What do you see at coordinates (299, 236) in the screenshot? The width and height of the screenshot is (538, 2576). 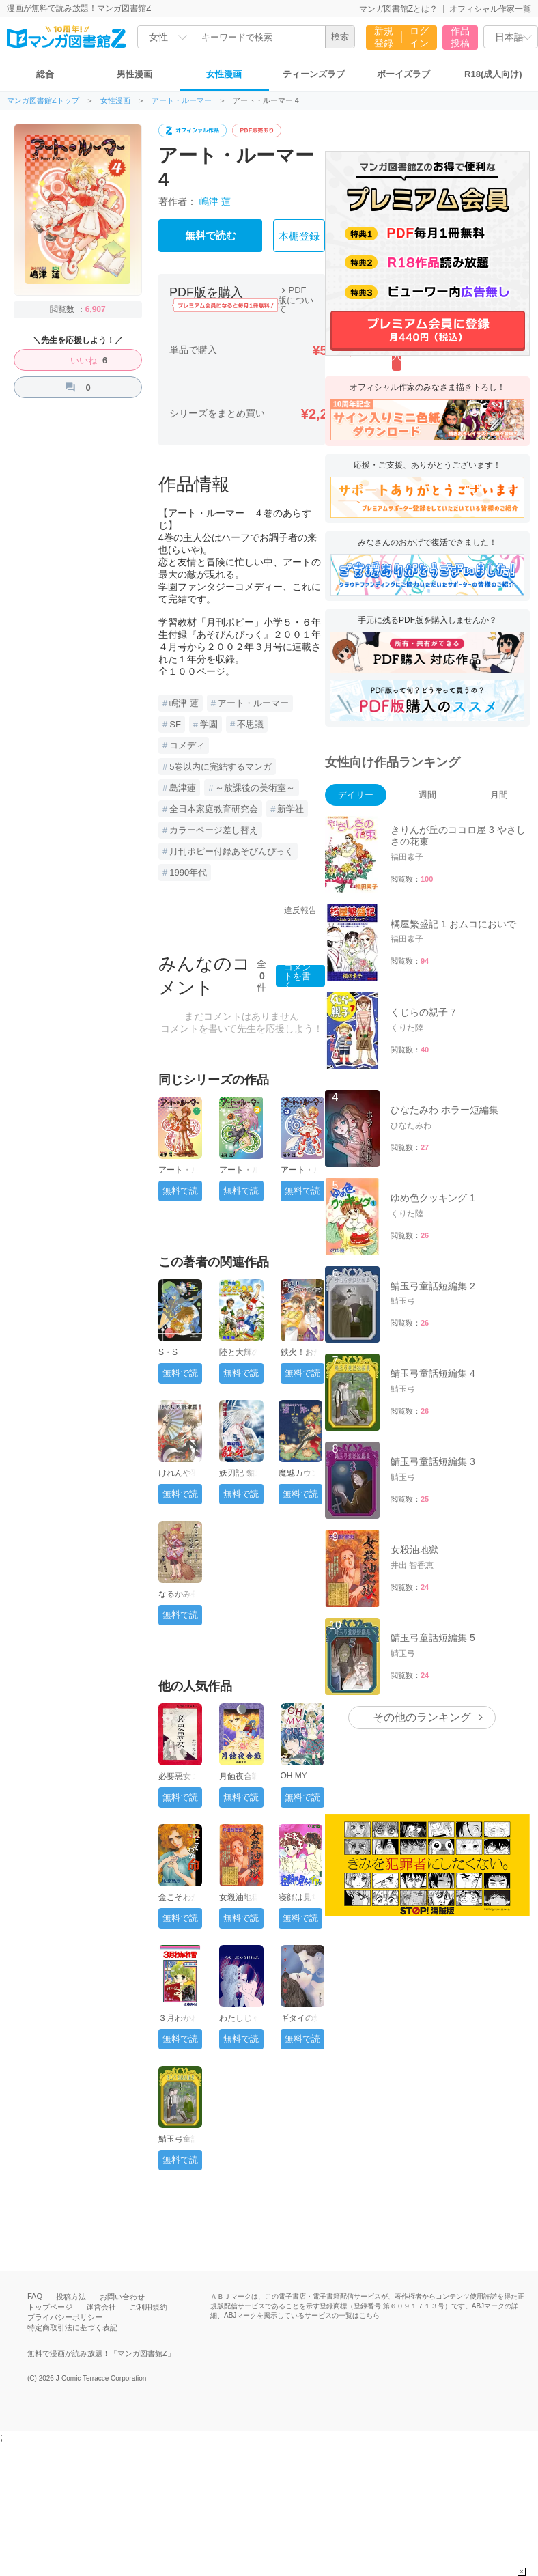 I see `本棚登録` at bounding box center [299, 236].